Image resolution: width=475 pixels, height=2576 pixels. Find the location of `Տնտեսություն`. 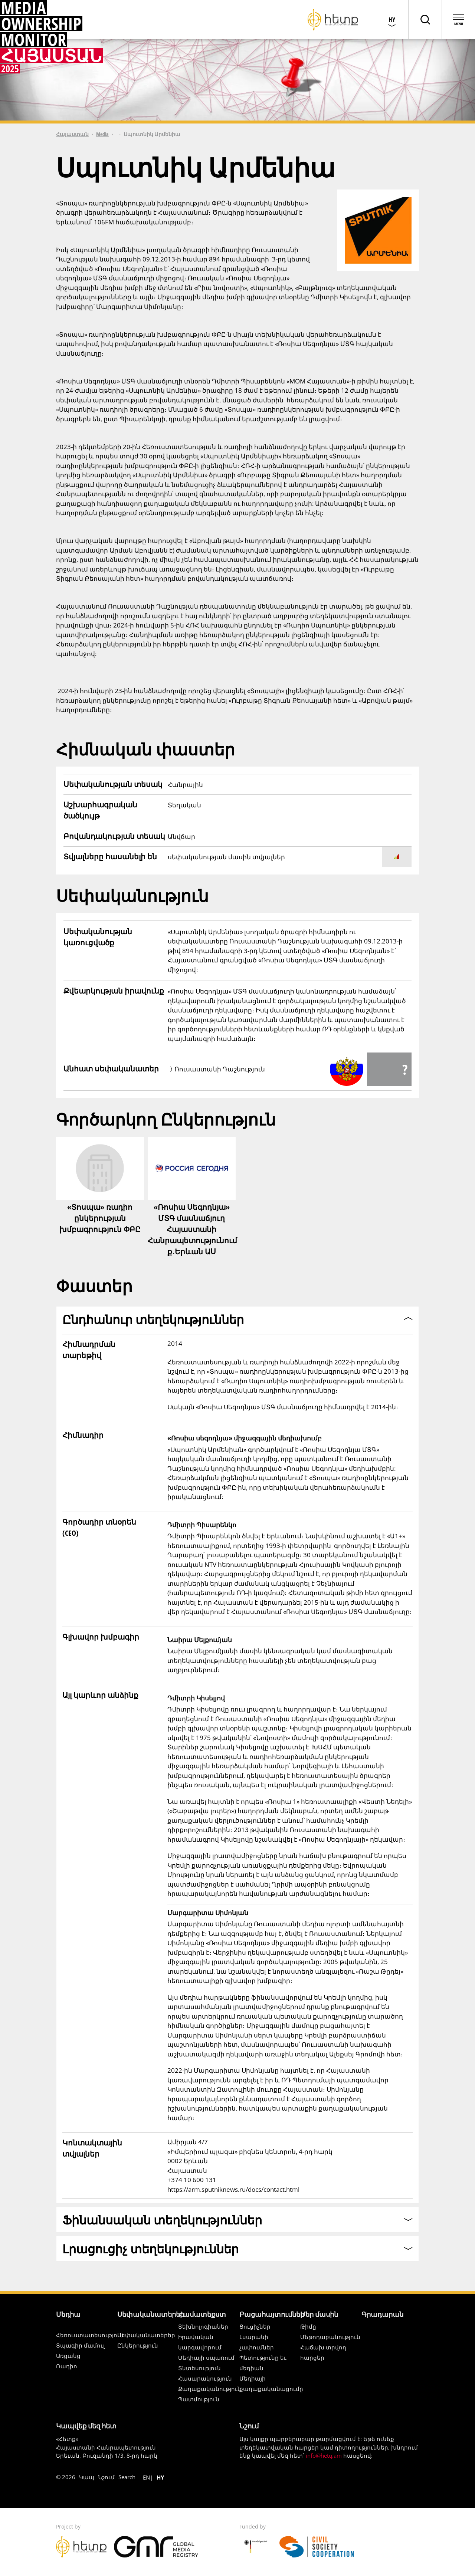

Տնտեսություն is located at coordinates (199, 2368).